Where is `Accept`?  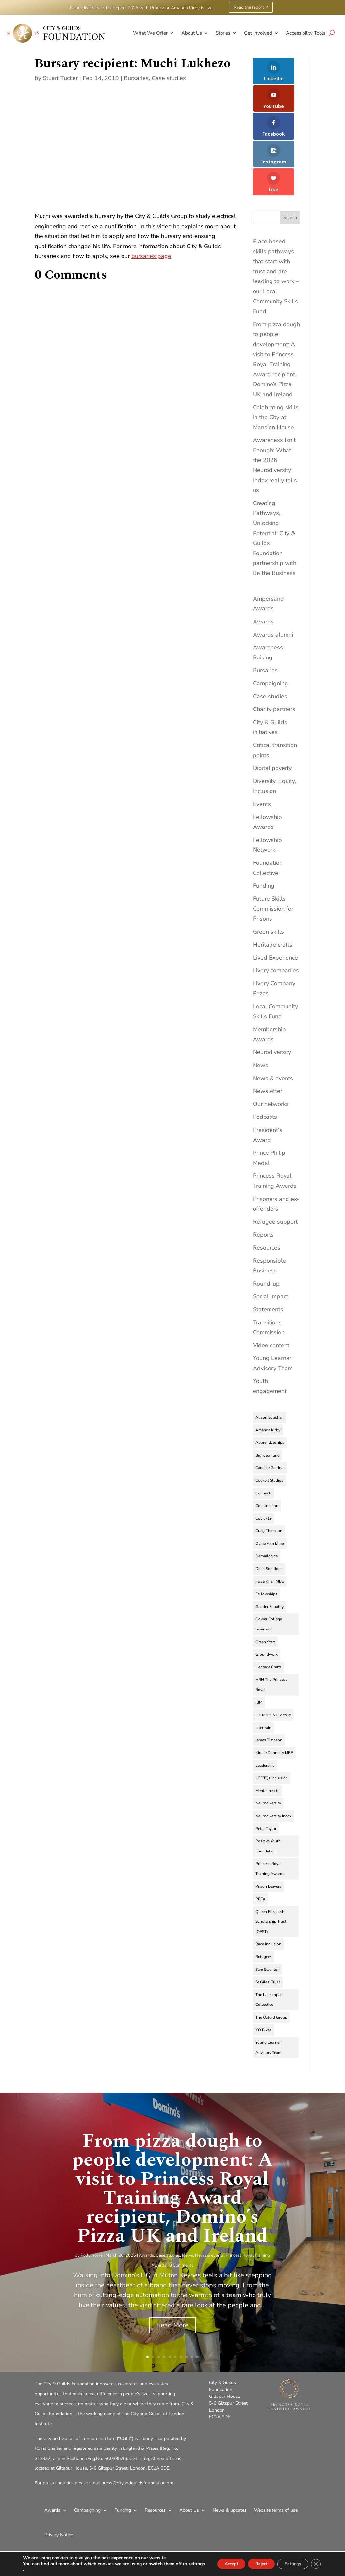
Accept is located at coordinates (214, 2564).